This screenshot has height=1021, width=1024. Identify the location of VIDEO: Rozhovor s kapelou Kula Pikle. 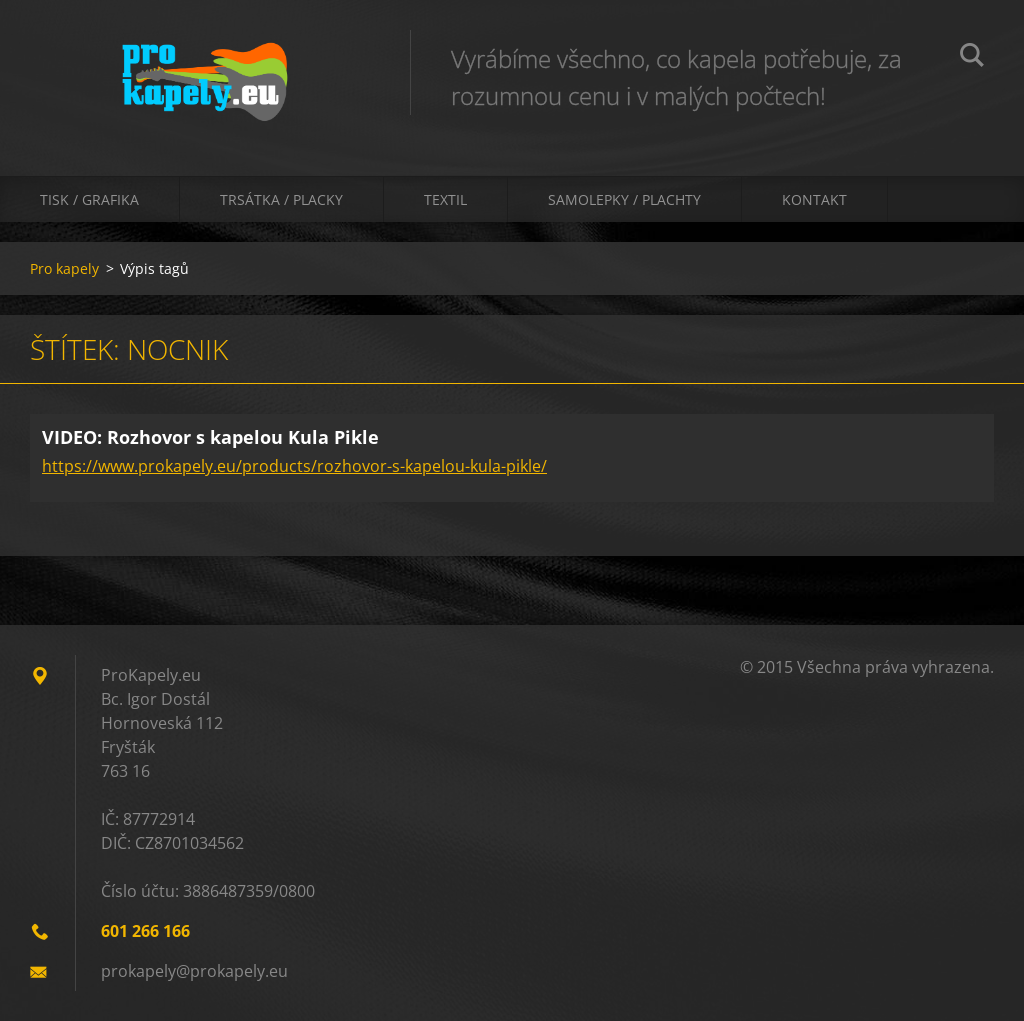
(210, 437).